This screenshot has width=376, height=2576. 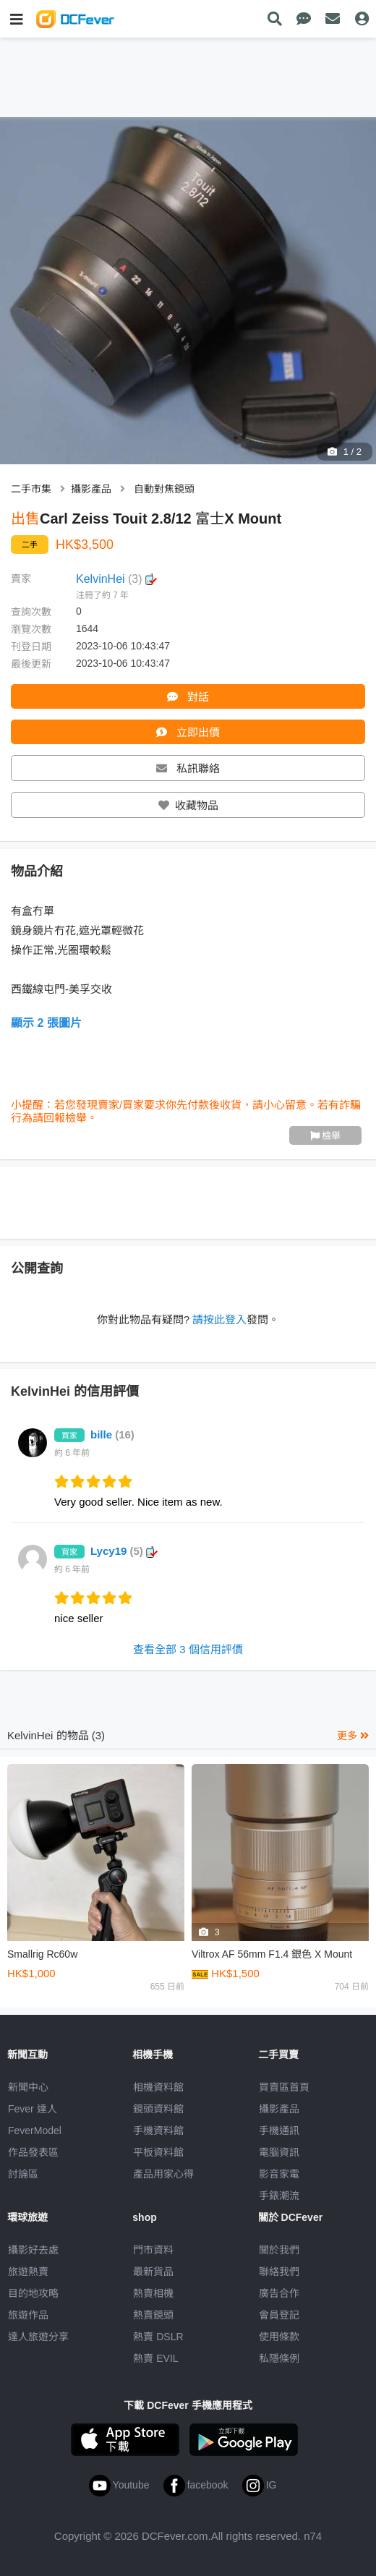 What do you see at coordinates (38, 2336) in the screenshot?
I see `達人旅遊分享` at bounding box center [38, 2336].